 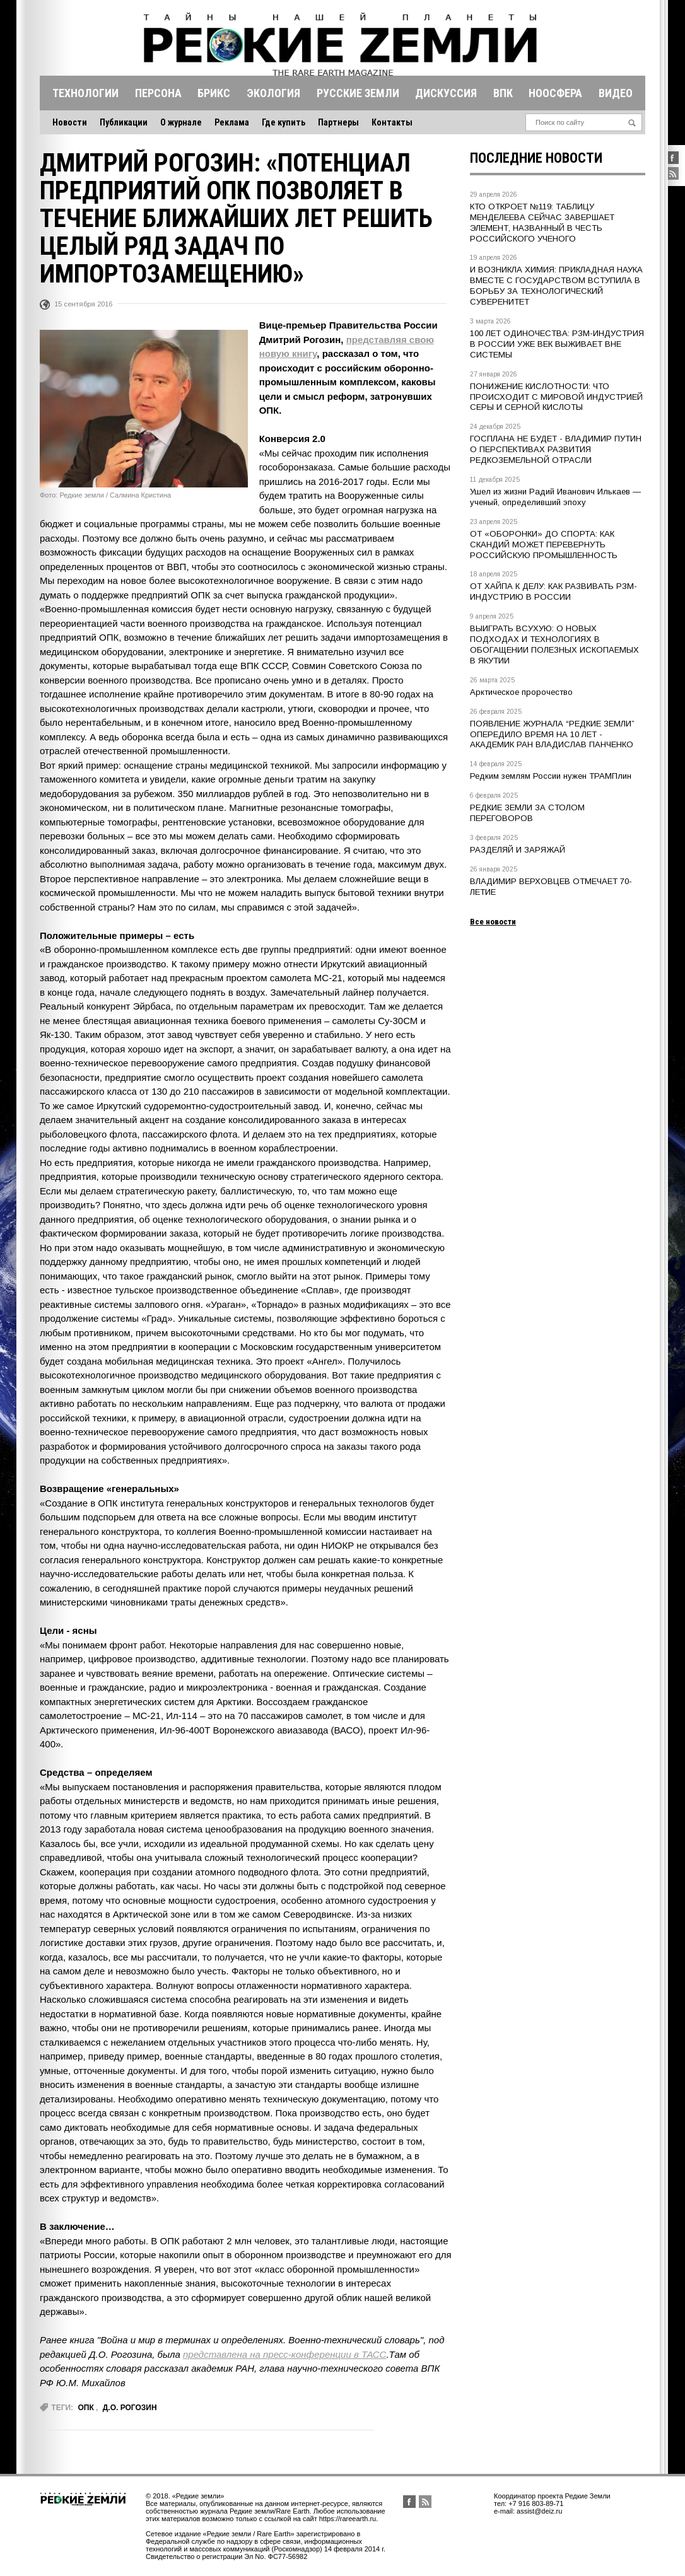 What do you see at coordinates (213, 93) in the screenshot?
I see `Брикс` at bounding box center [213, 93].